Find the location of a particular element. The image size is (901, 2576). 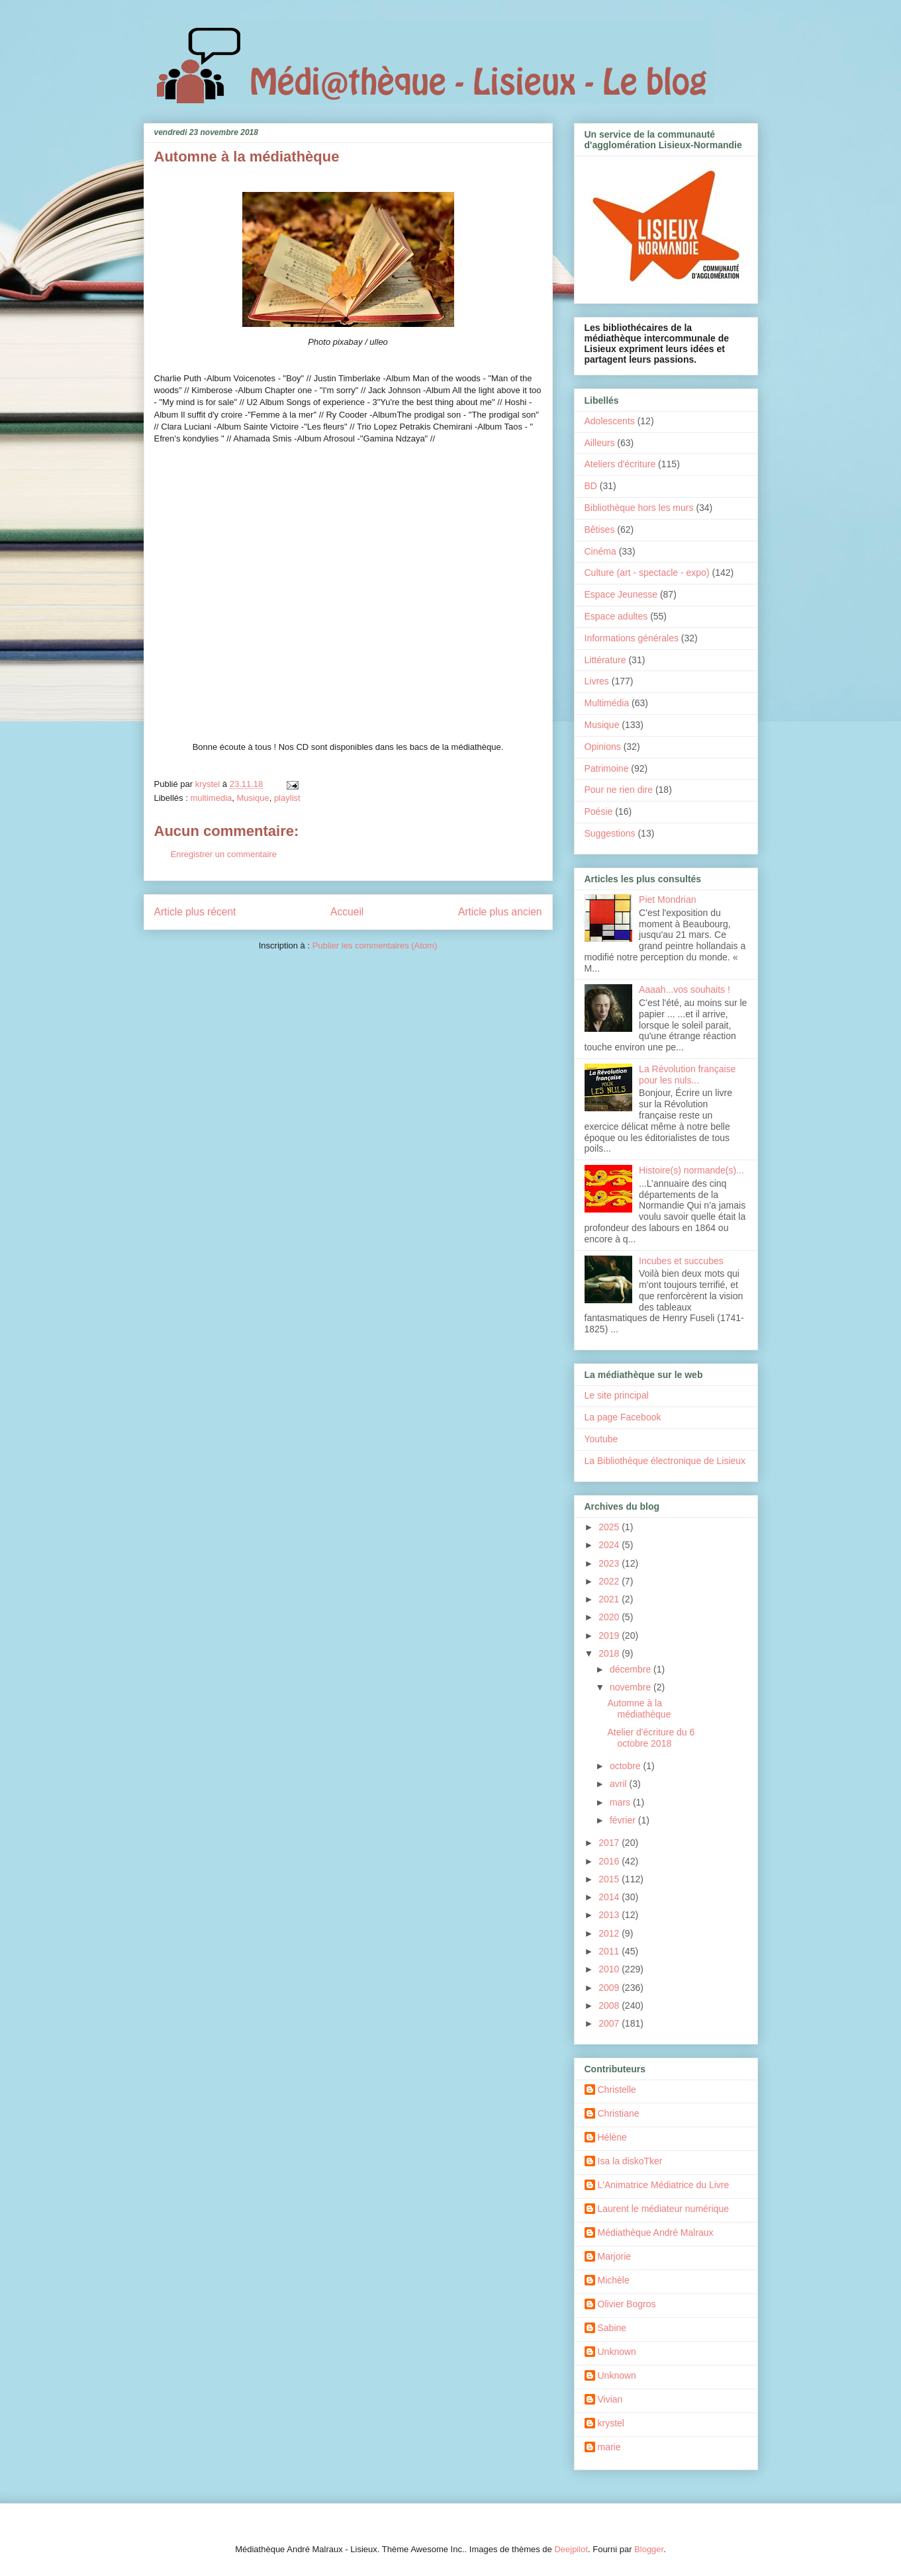

Piet Mondrian is located at coordinates (667, 899).